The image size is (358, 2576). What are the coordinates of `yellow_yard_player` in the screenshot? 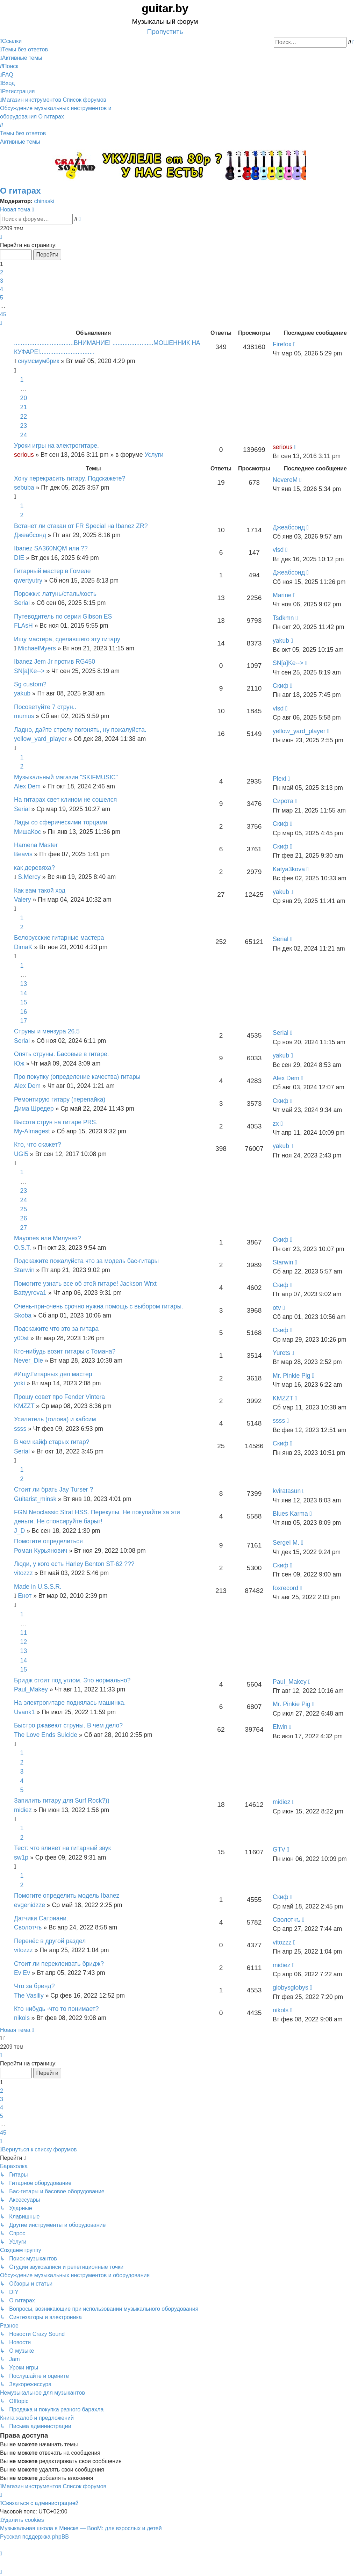 It's located at (40, 738).